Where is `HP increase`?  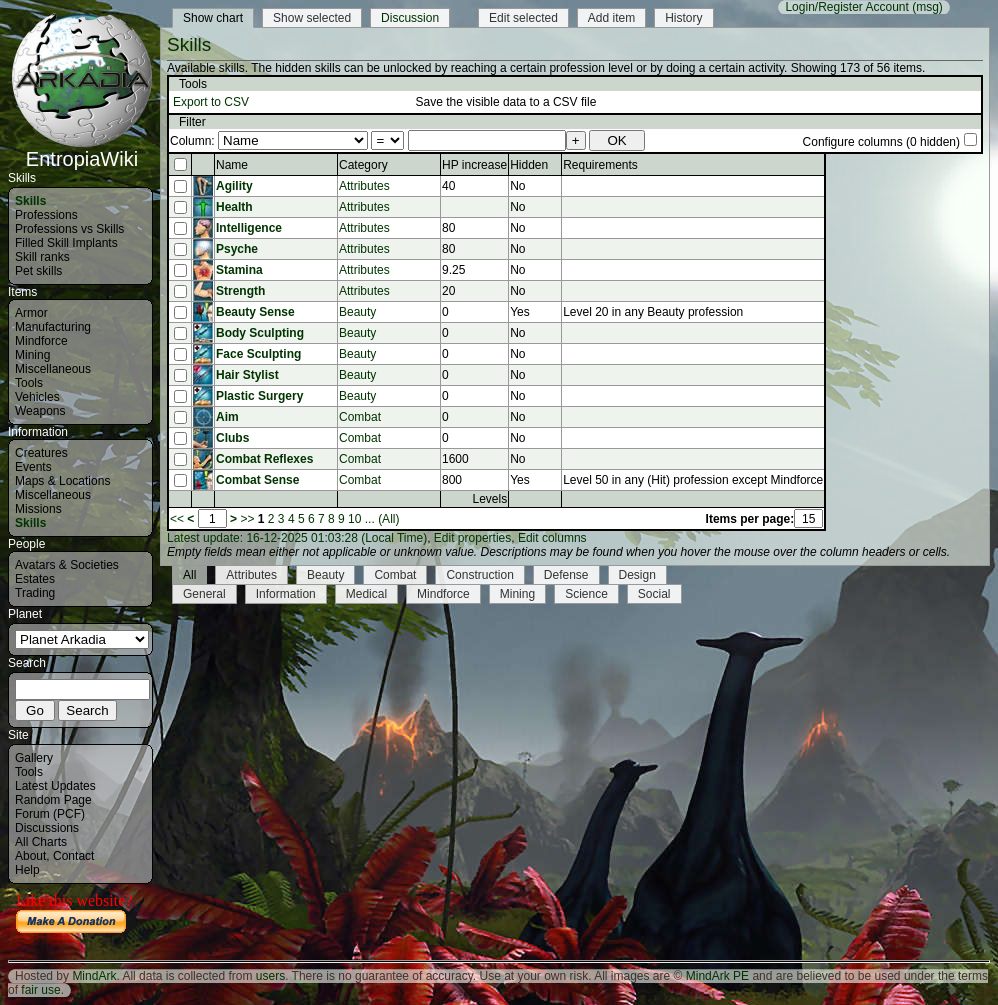
HP increase is located at coordinates (474, 165).